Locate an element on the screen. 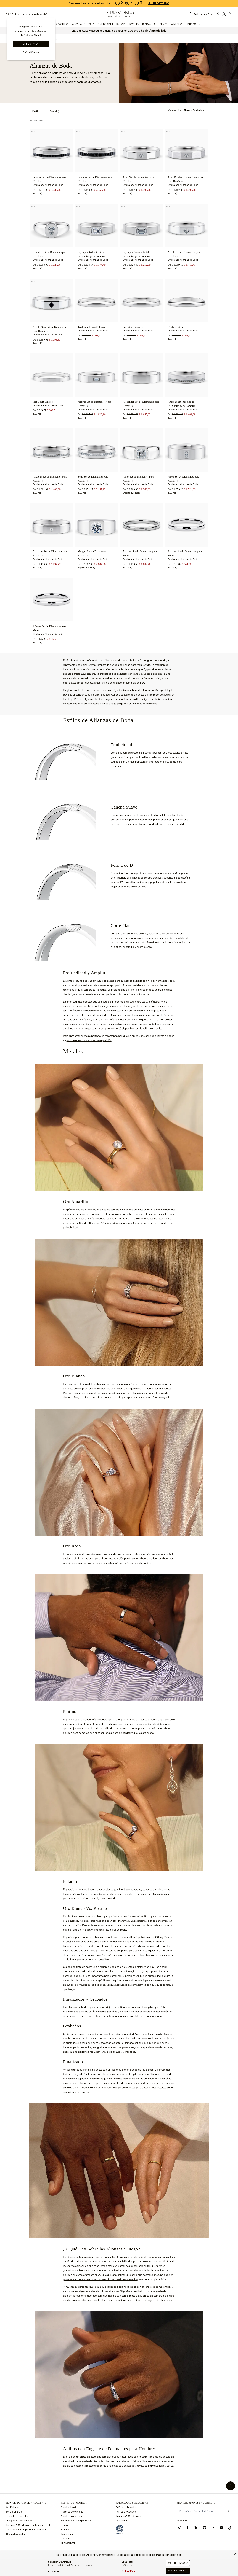 Image resolution: width=238 pixels, height=2576 pixels. anillo de compromiso is located at coordinates (144, 703).